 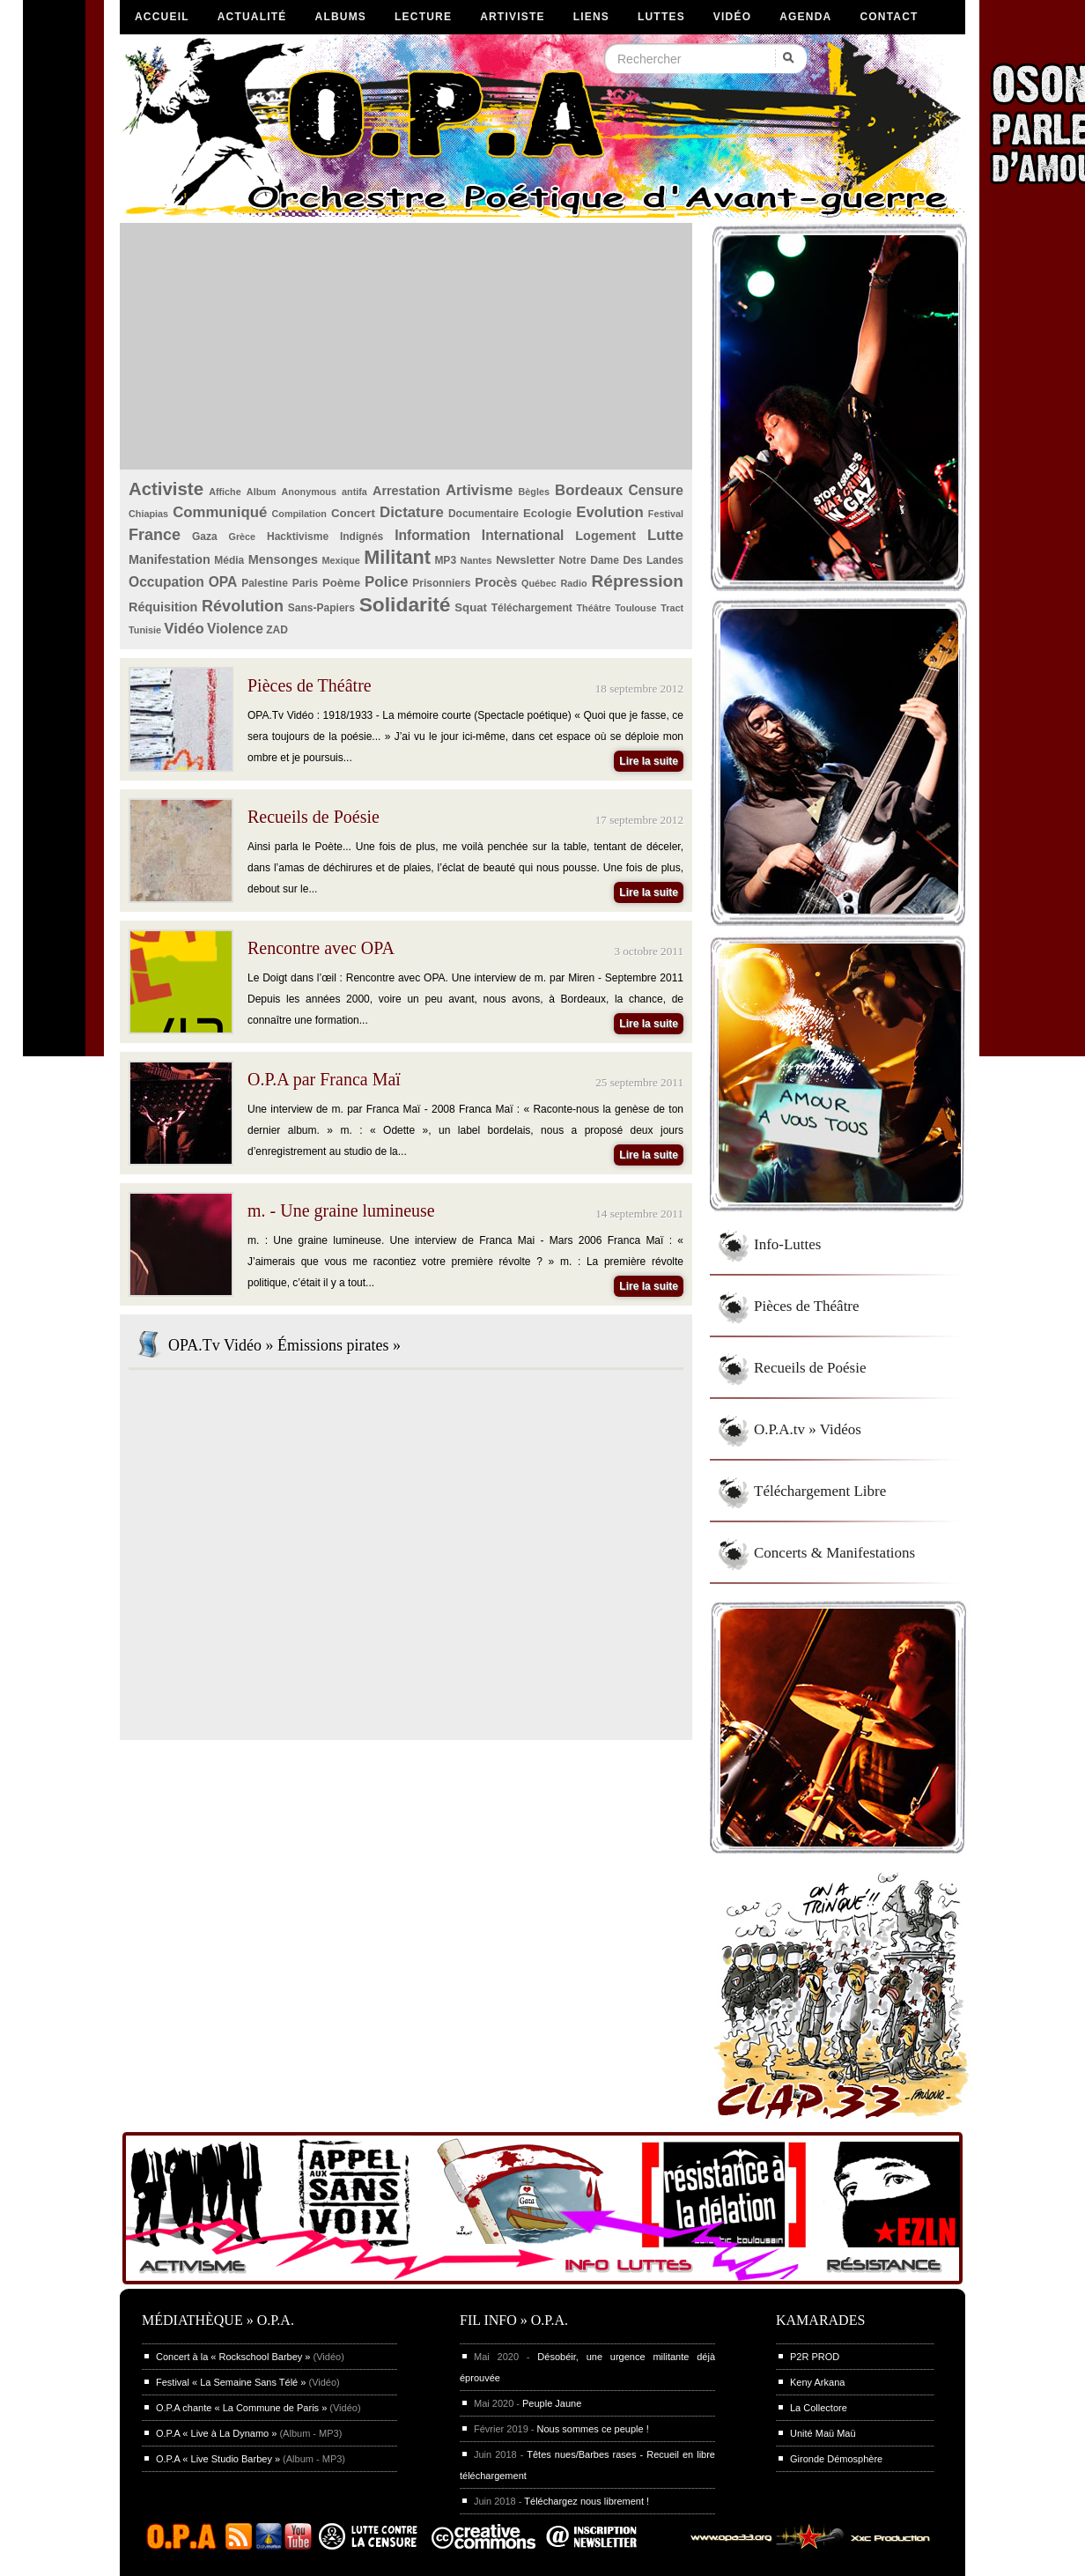 What do you see at coordinates (341, 560) in the screenshot?
I see `Mexique` at bounding box center [341, 560].